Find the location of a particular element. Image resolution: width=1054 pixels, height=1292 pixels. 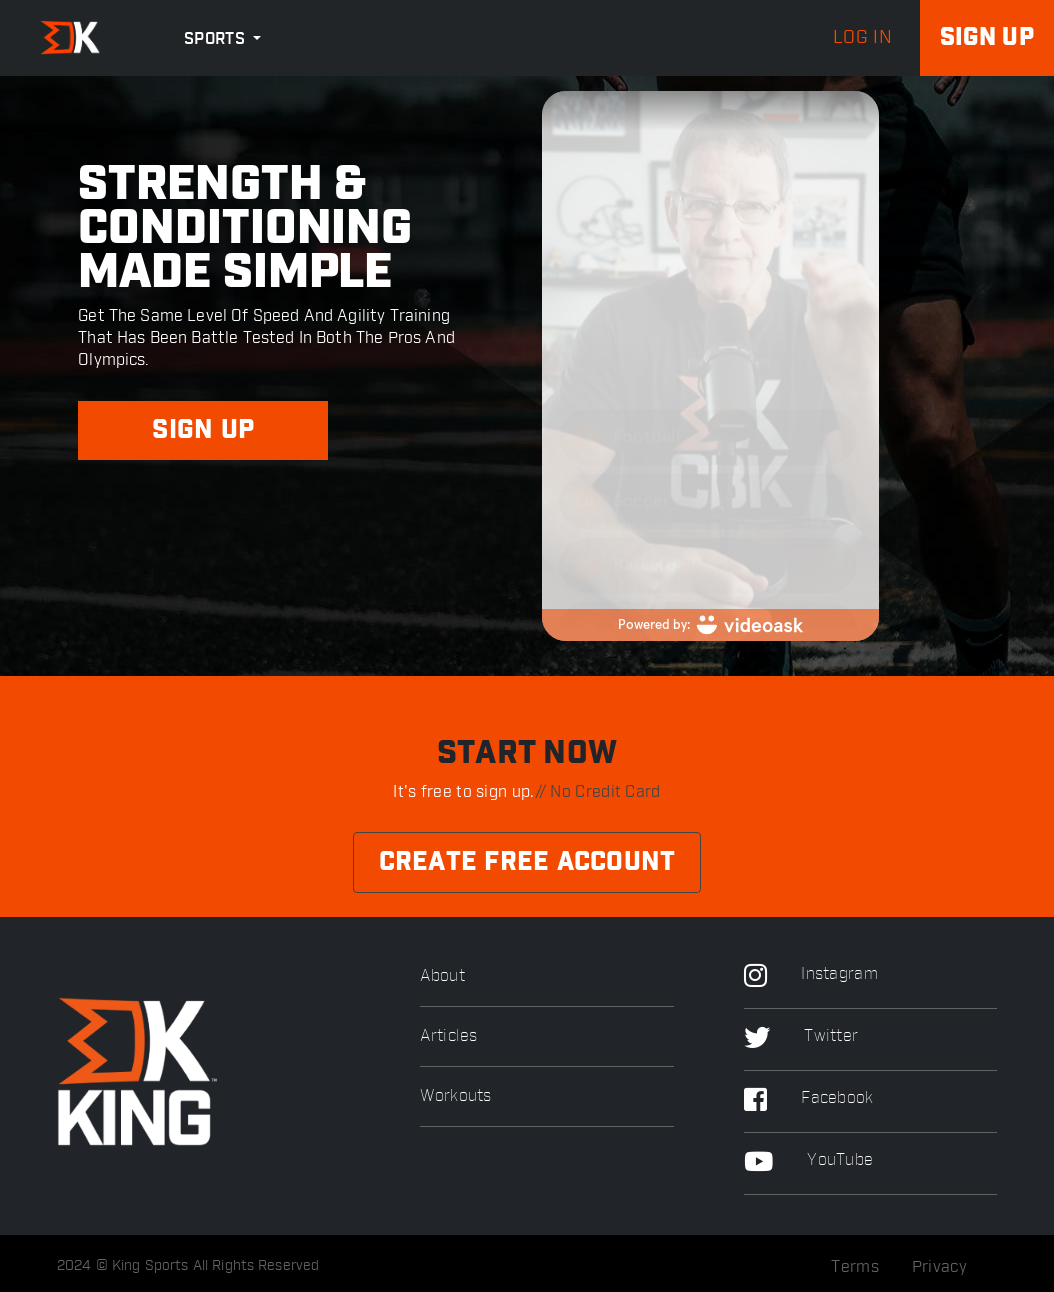

Create Free Account is located at coordinates (527, 862).